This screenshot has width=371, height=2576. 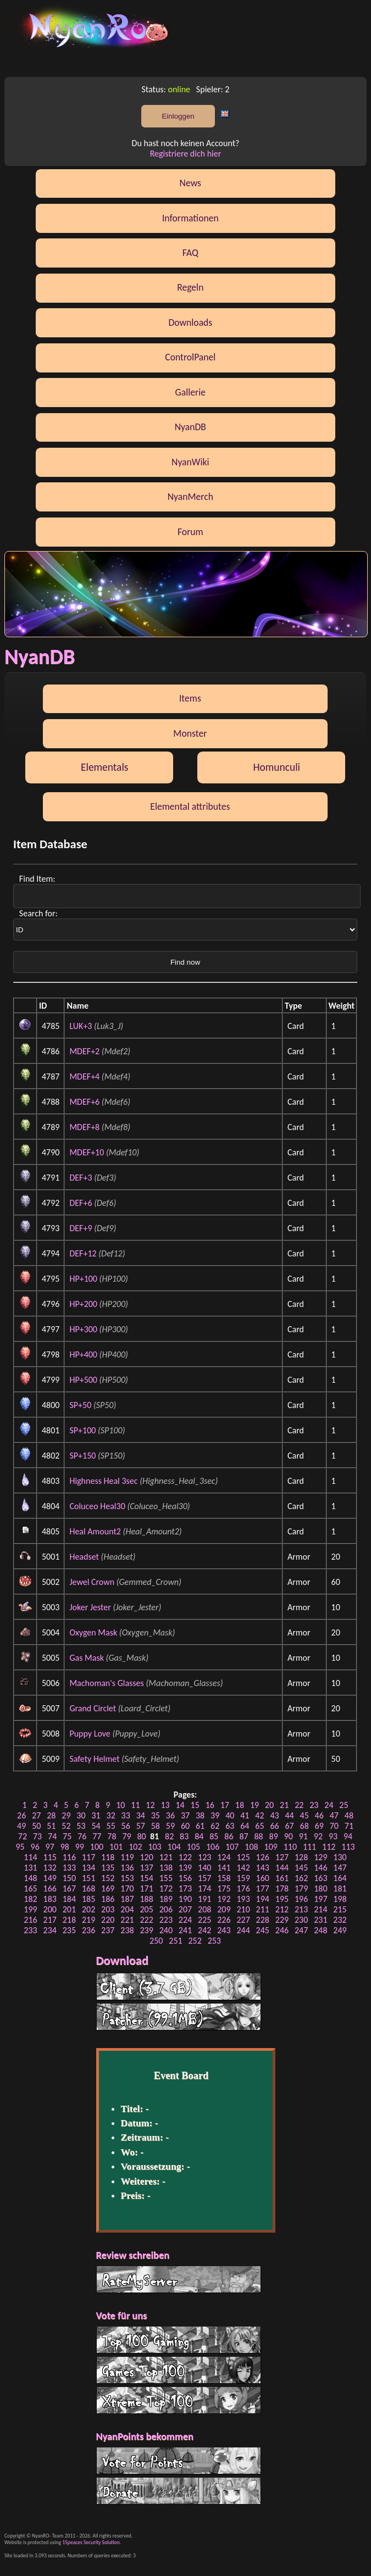 I want to click on FAQ, so click(x=190, y=253).